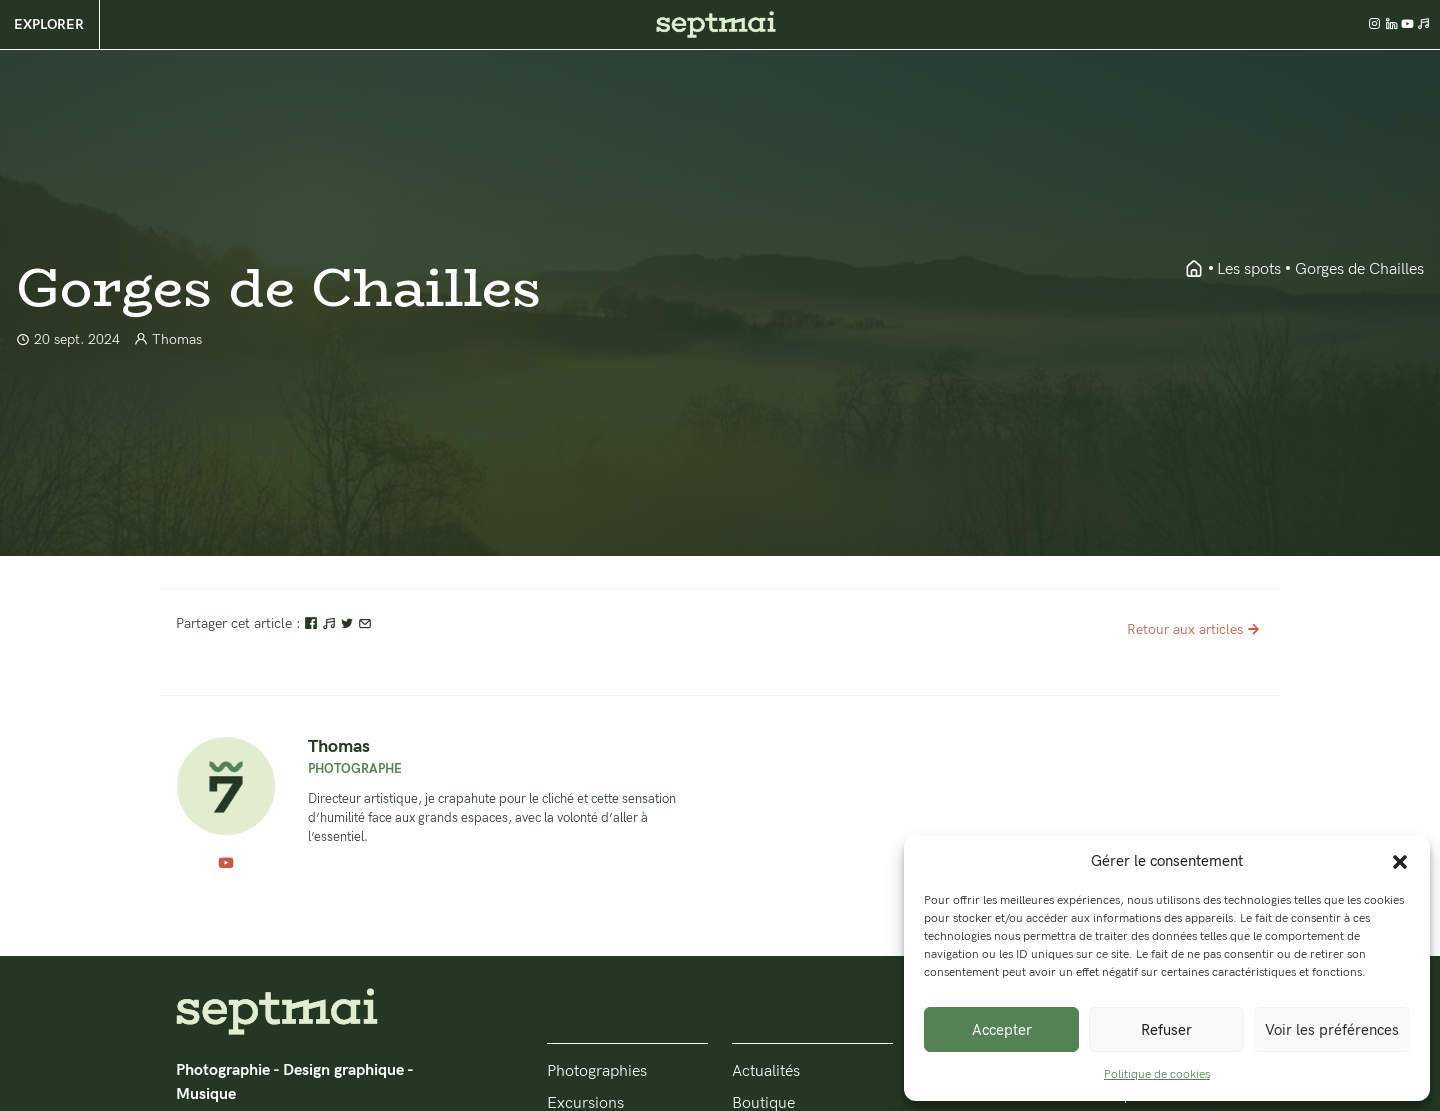 Image resolution: width=1440 pixels, height=1111 pixels. I want to click on Photographies, so click(597, 1071).